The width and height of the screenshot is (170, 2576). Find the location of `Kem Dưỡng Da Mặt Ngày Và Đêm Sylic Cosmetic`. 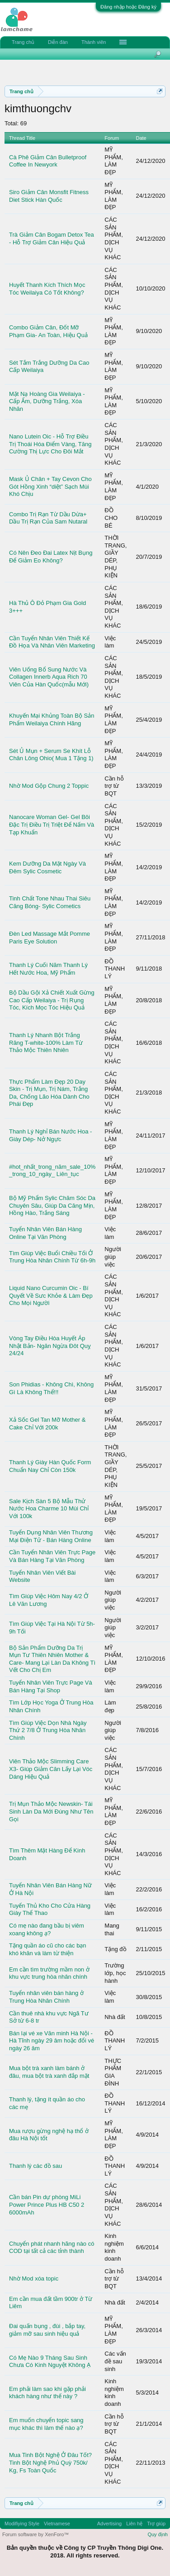

Kem Dưỡng Da Mặt Ngày Và Đêm Sylic Cosmetic is located at coordinates (47, 867).